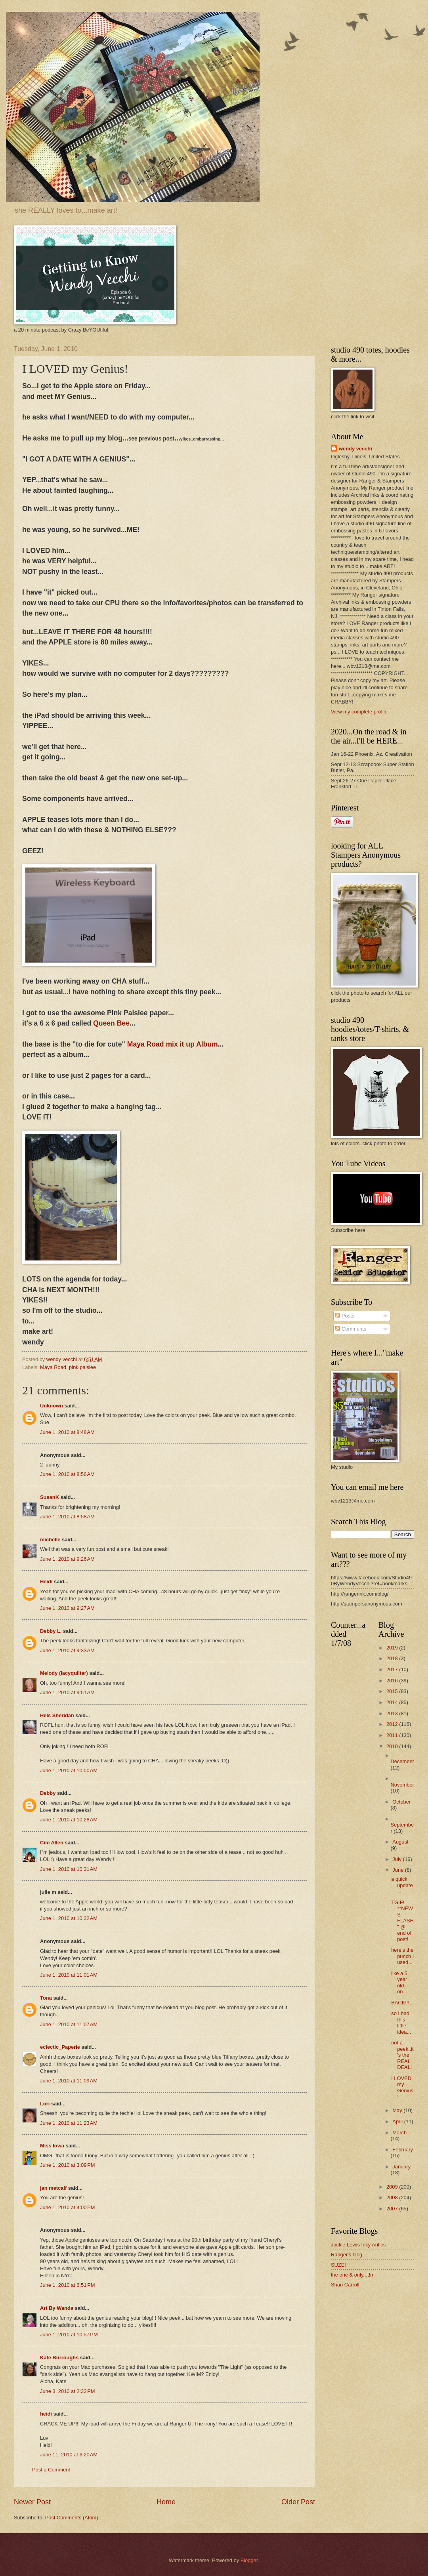  Describe the element at coordinates (71, 2518) in the screenshot. I see `Post Comments (Atom)` at that location.